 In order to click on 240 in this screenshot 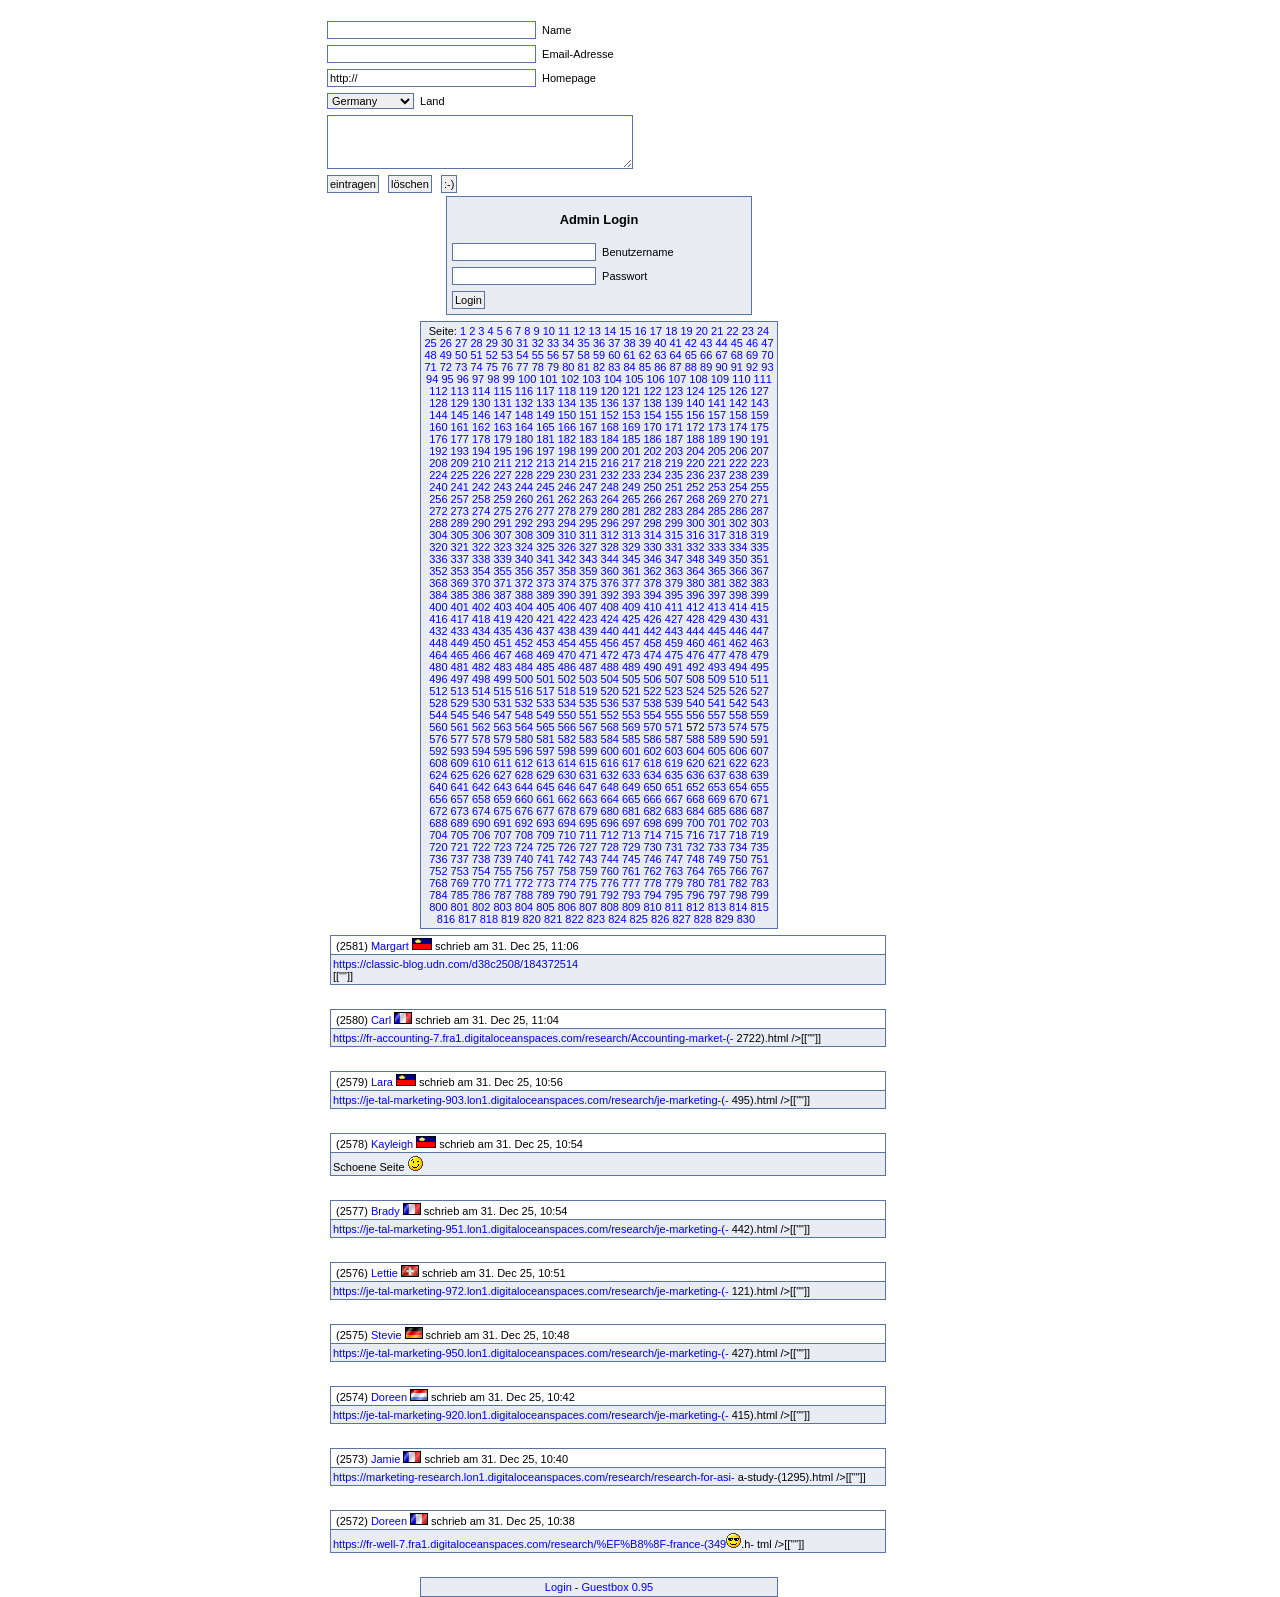, I will do `click(438, 487)`.